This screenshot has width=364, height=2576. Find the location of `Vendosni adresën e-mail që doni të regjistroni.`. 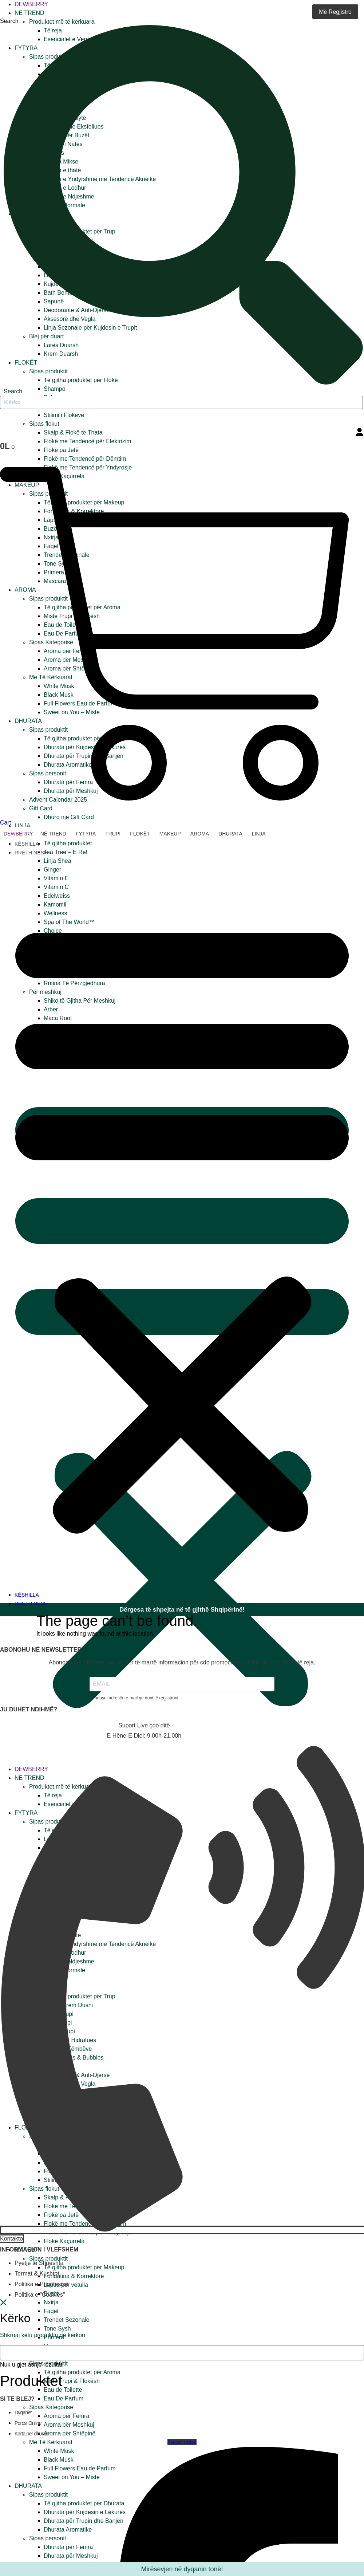

Vendosni adresën e-mail që doni të regjistroni. is located at coordinates (134, 1698).